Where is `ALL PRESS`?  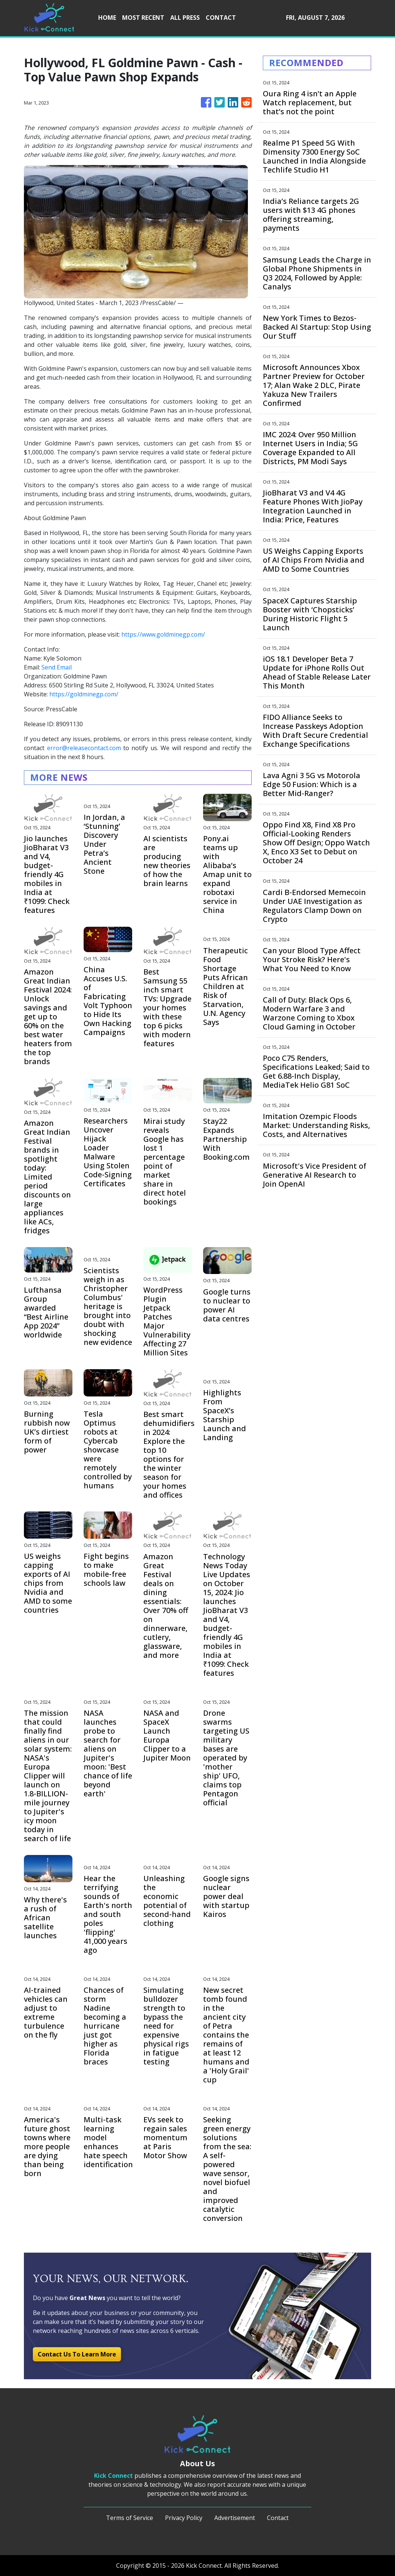 ALL PRESS is located at coordinates (185, 17).